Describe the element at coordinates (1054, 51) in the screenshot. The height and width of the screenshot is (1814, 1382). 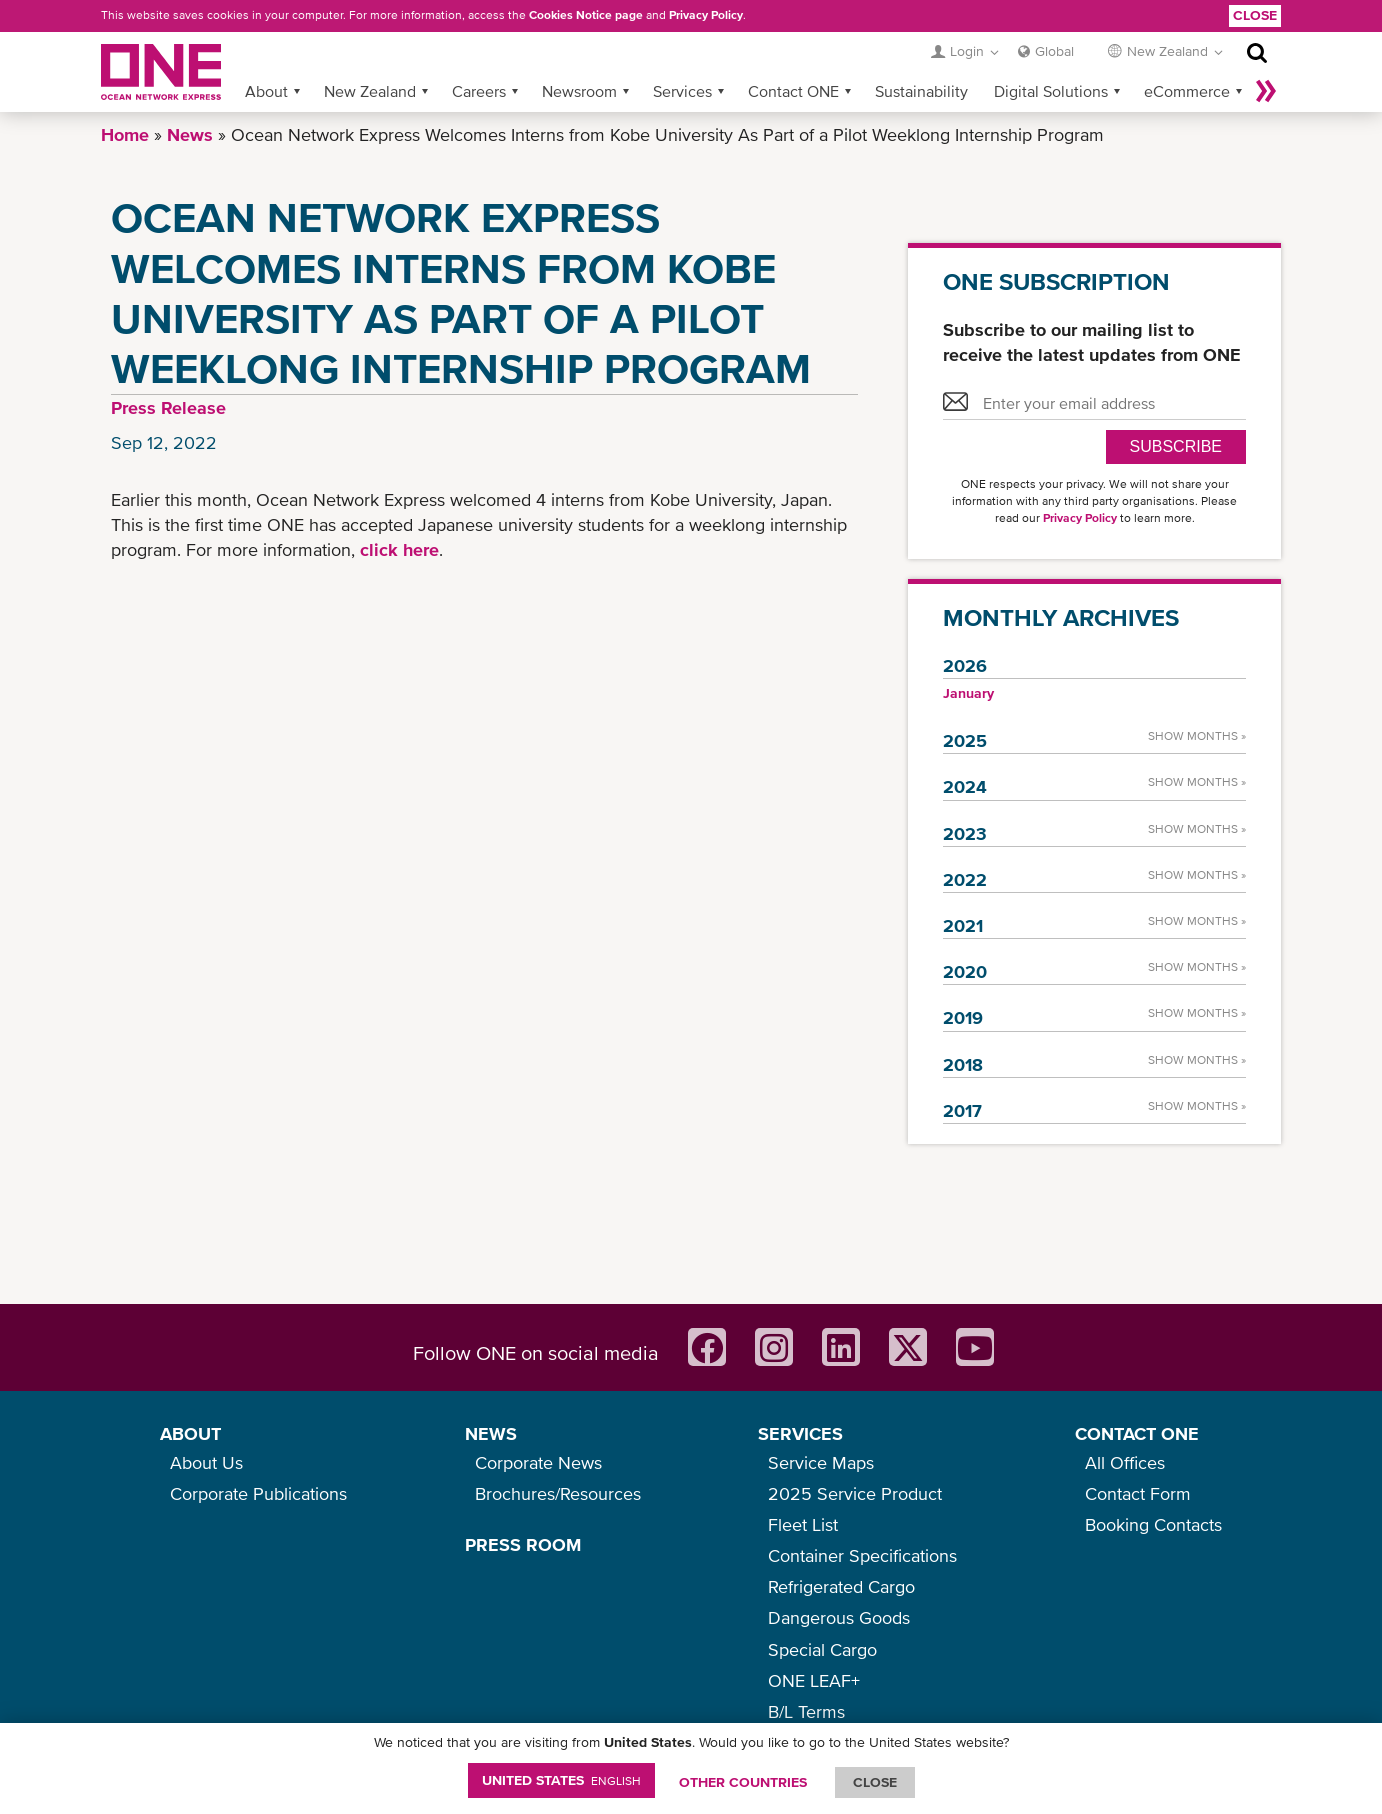
I see `Global` at that location.